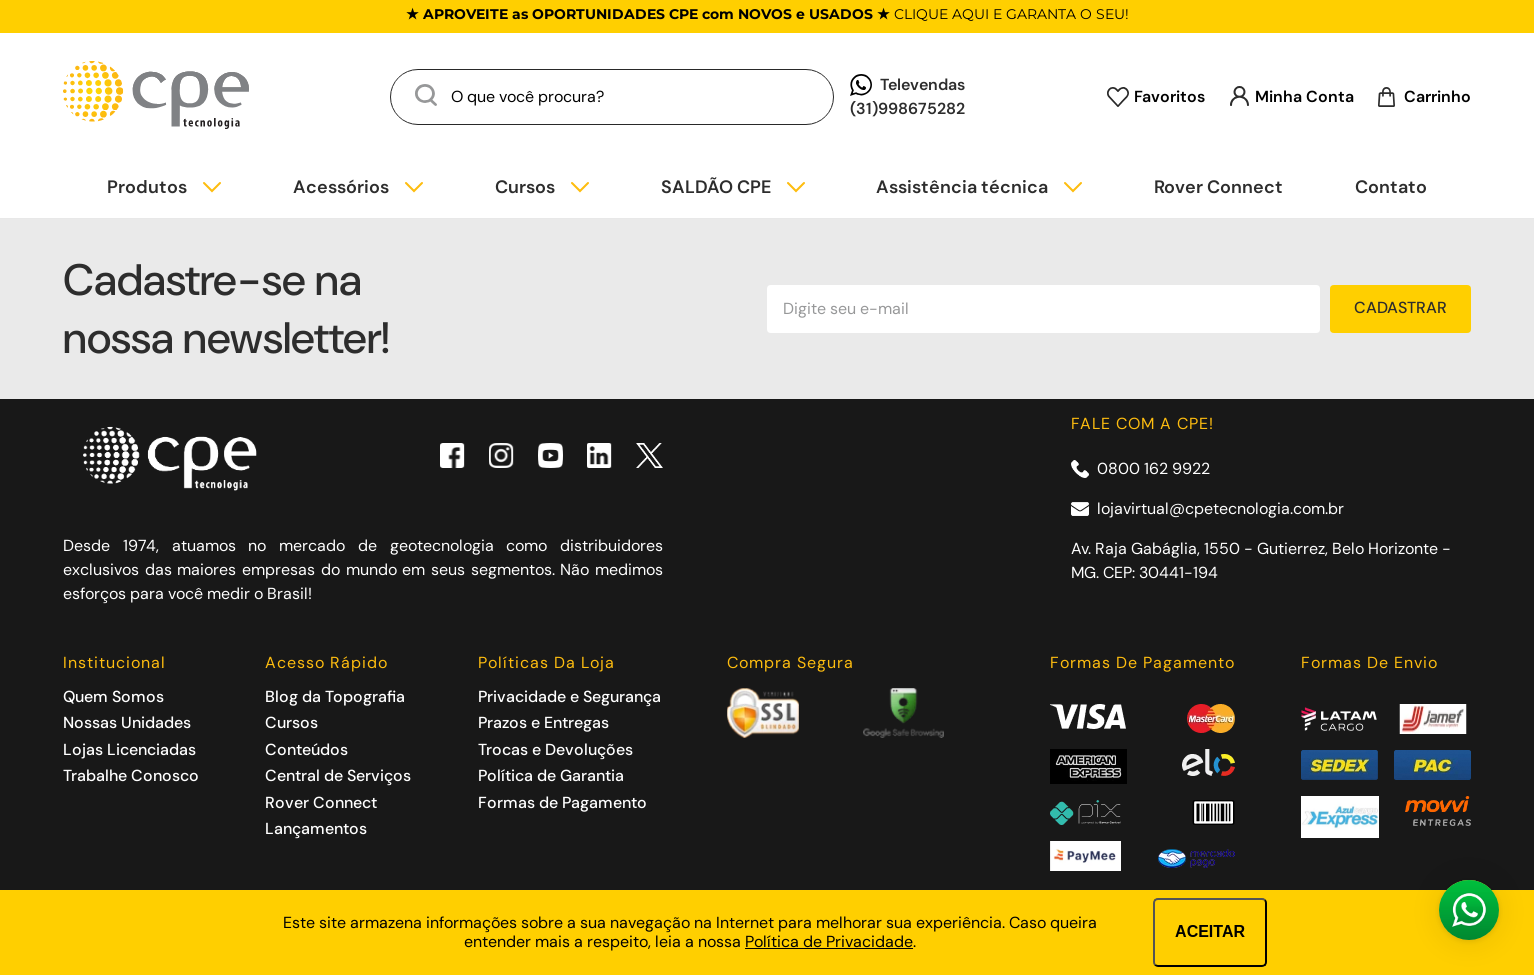 The width and height of the screenshot is (1534, 975). I want to click on Cursos, so click(525, 187).